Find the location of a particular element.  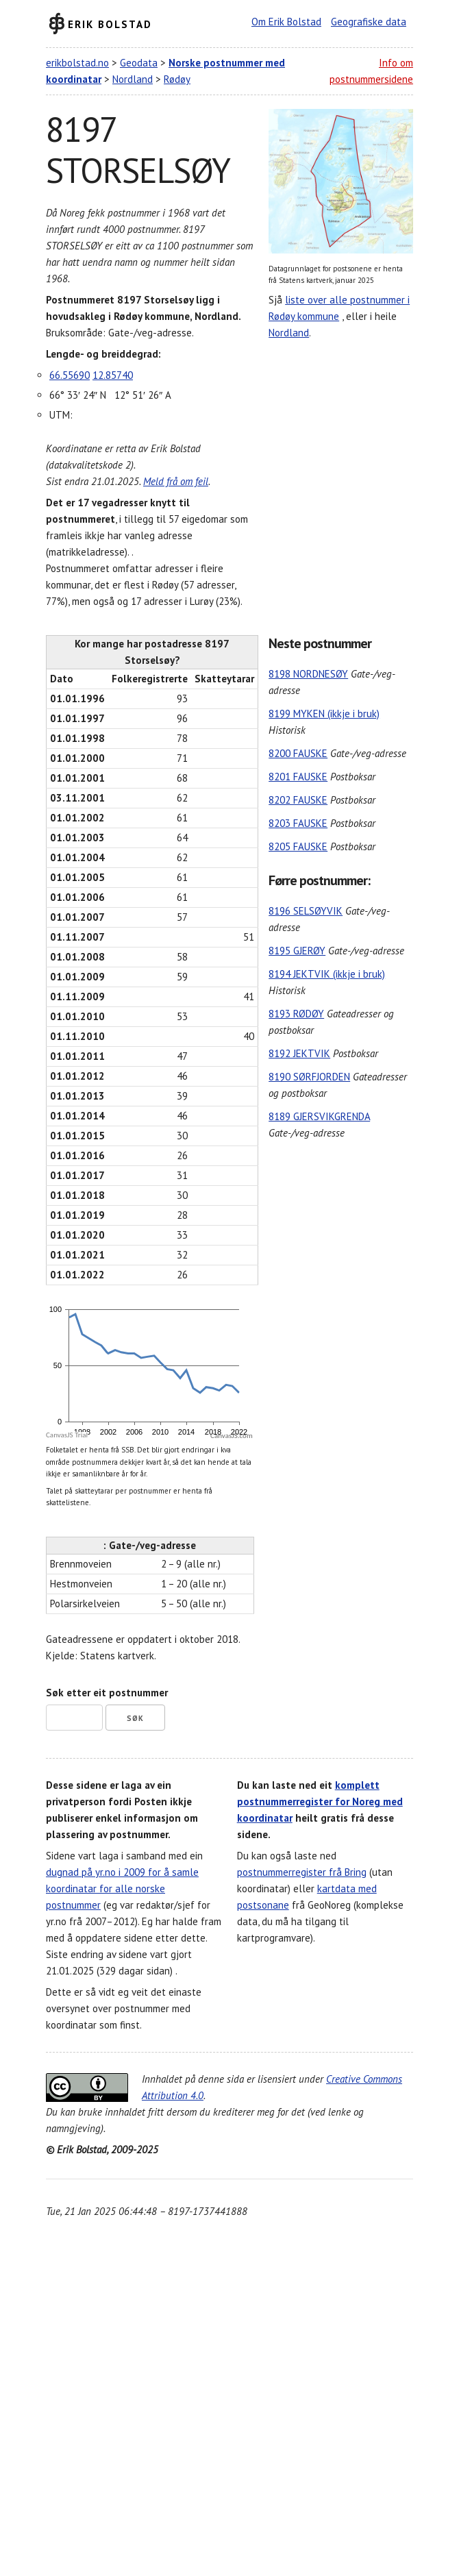

8192 JEKTVIK is located at coordinates (299, 1053).